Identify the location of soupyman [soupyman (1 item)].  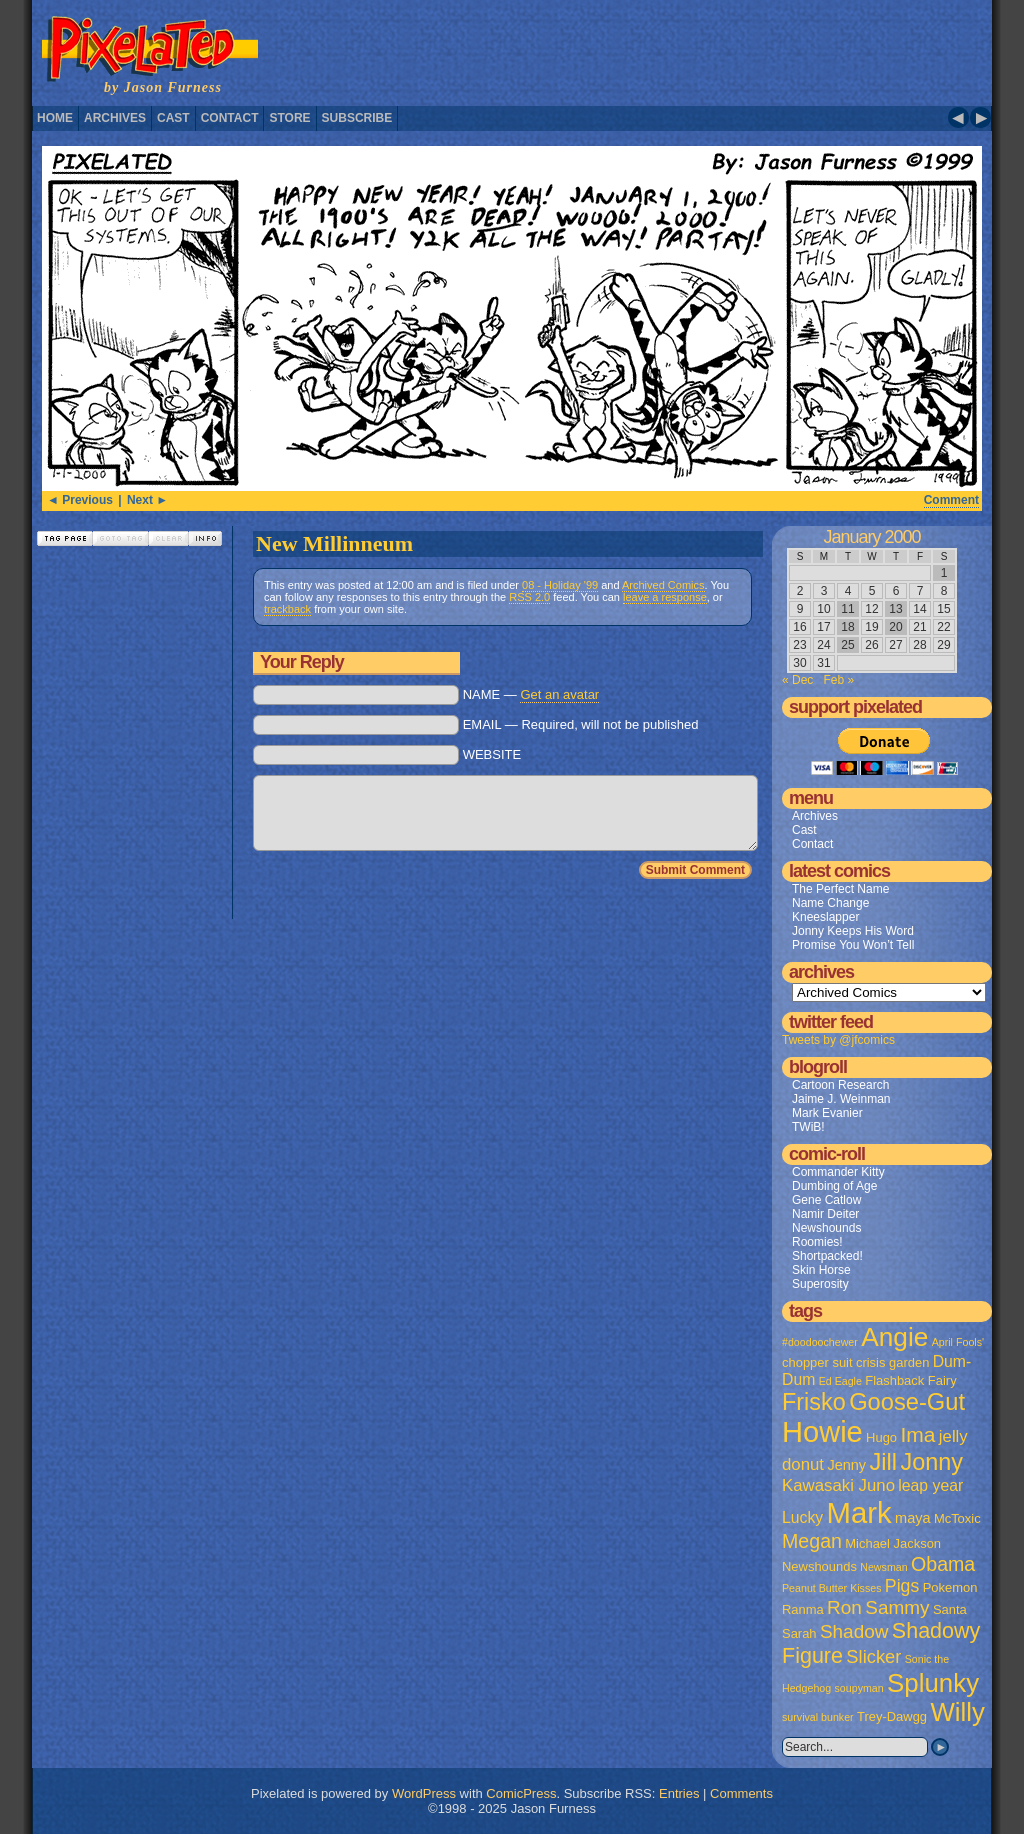
(859, 1688).